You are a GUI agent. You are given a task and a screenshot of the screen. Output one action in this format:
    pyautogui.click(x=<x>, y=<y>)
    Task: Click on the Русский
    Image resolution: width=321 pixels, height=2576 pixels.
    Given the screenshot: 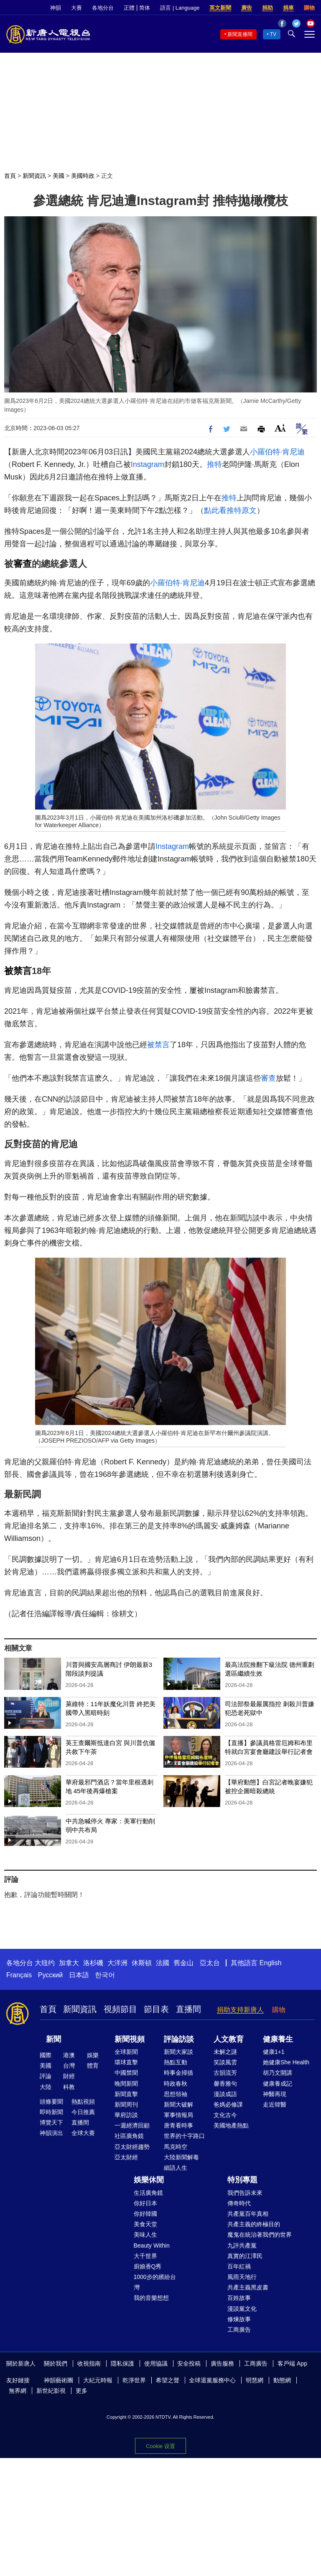 What is the action you would take?
    pyautogui.click(x=50, y=1975)
    